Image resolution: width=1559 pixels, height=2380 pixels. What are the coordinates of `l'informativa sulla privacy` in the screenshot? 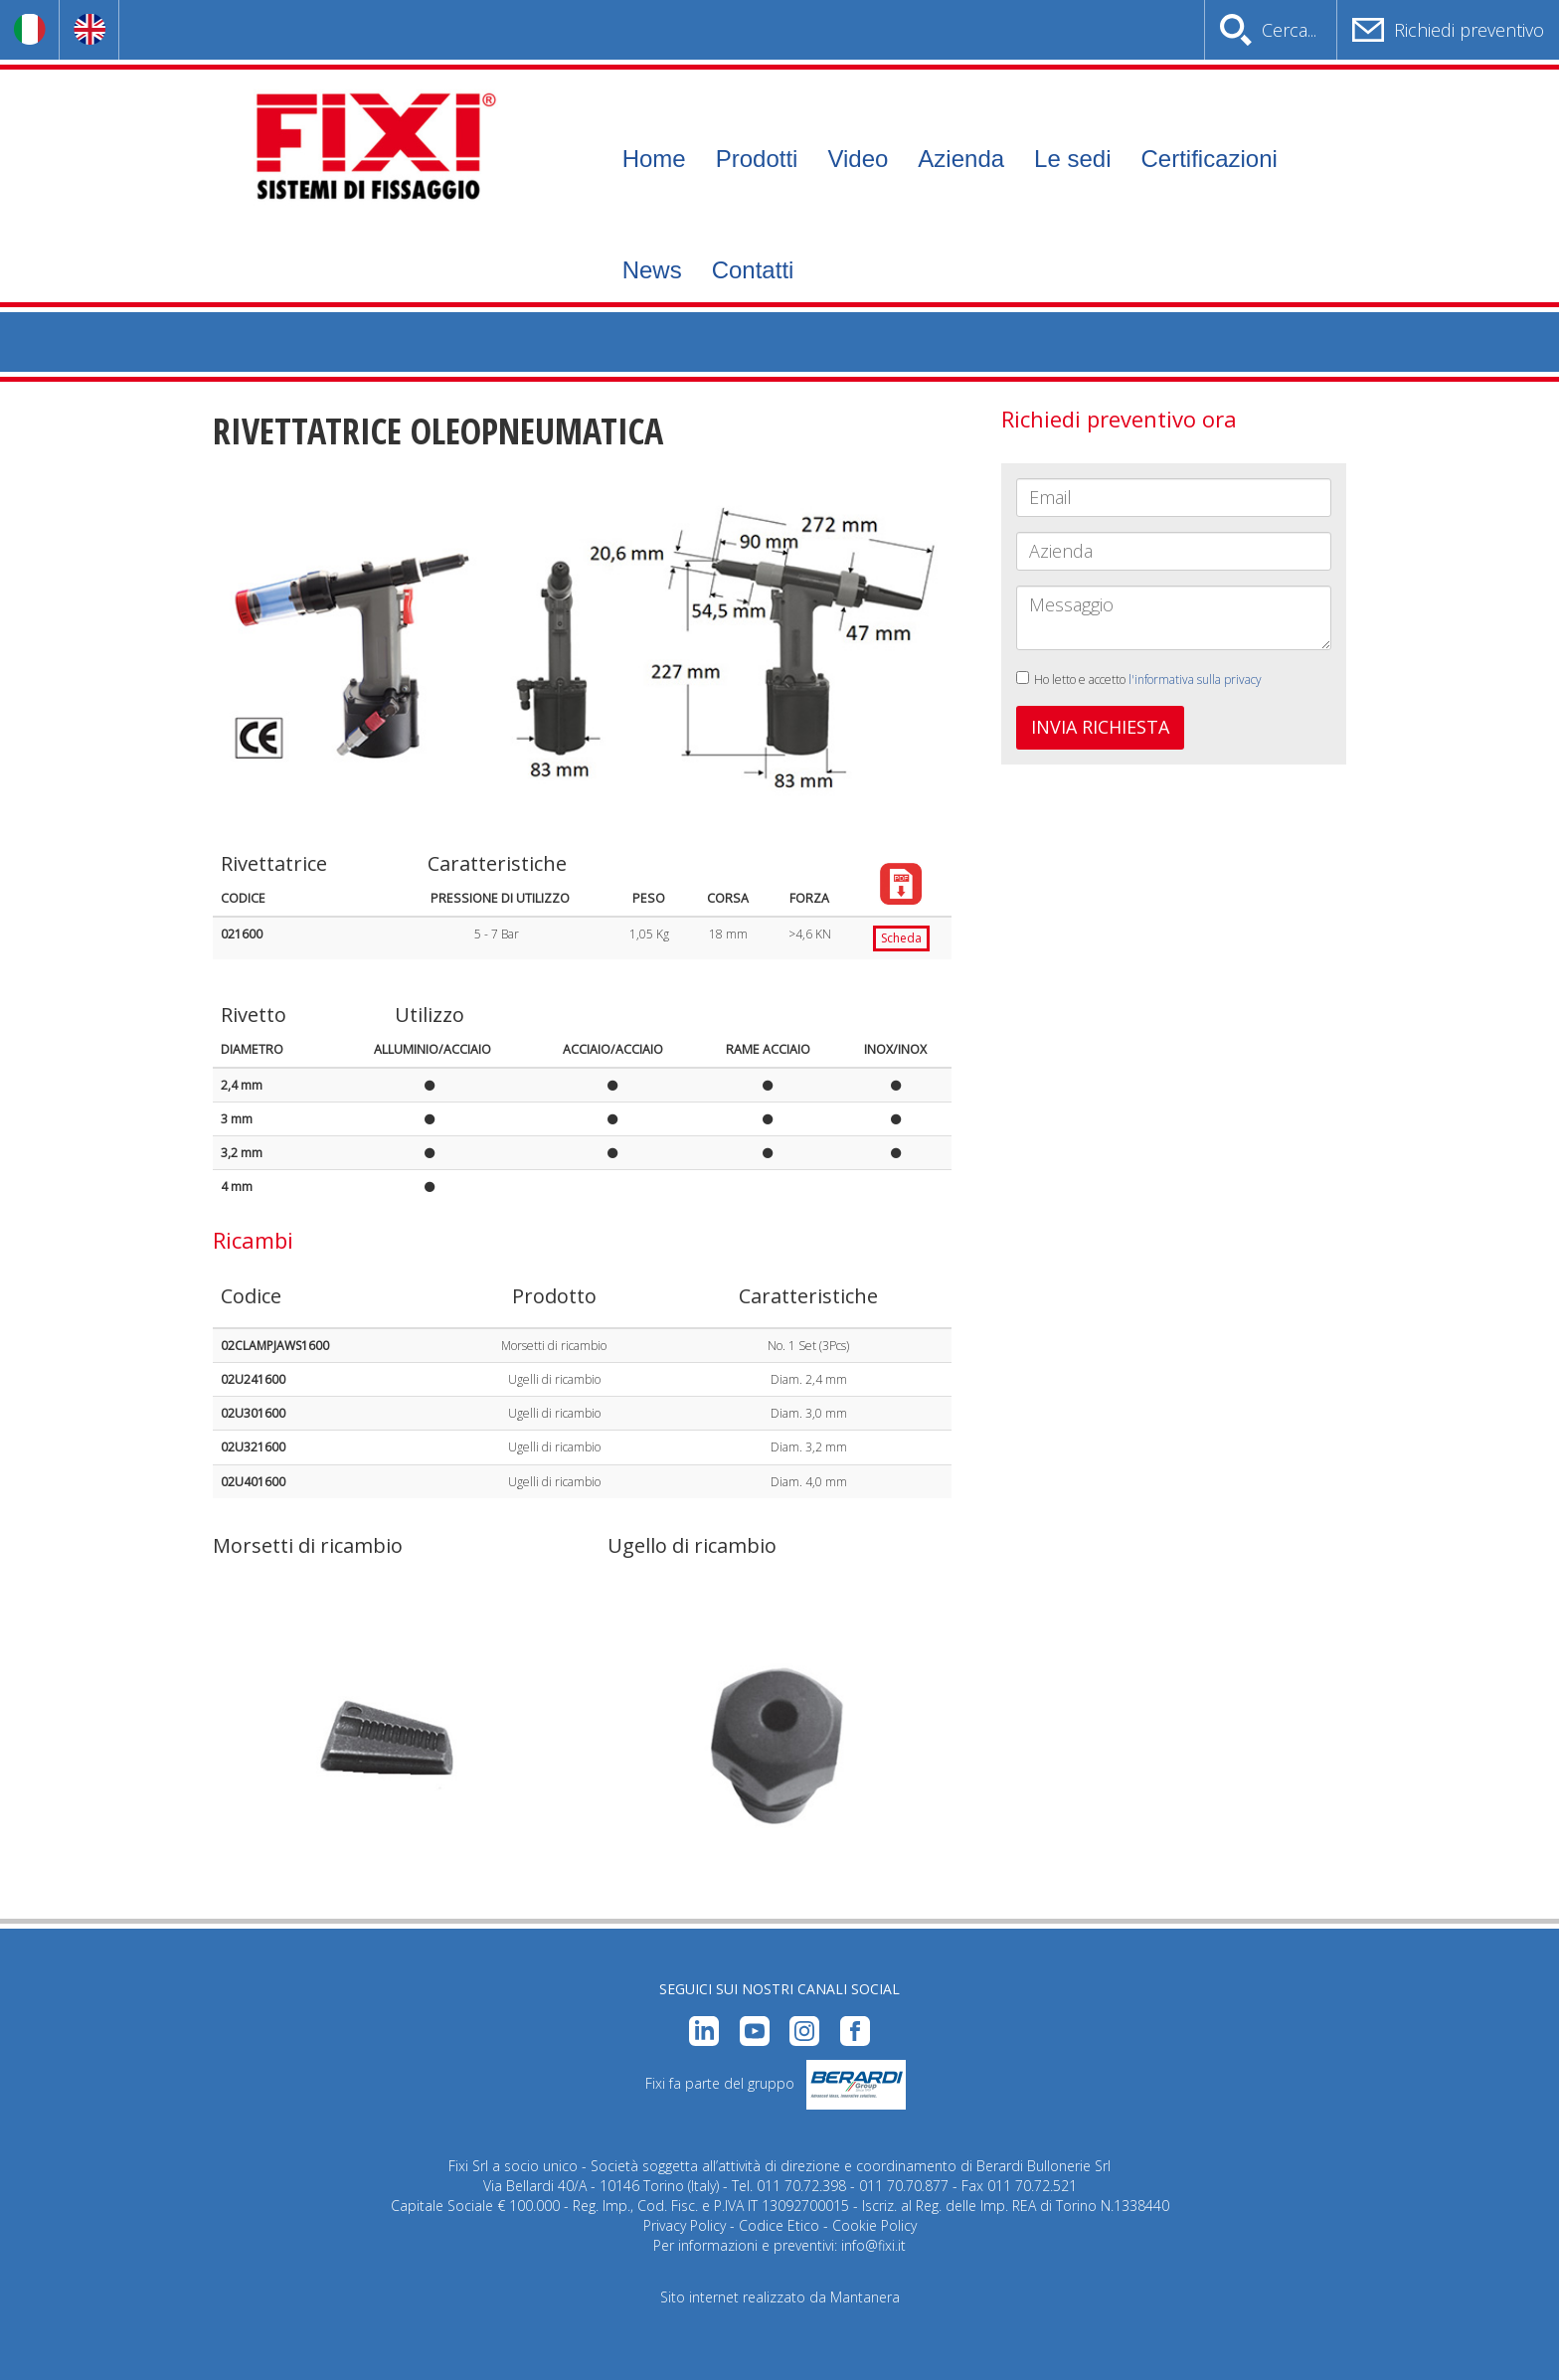 It's located at (1195, 679).